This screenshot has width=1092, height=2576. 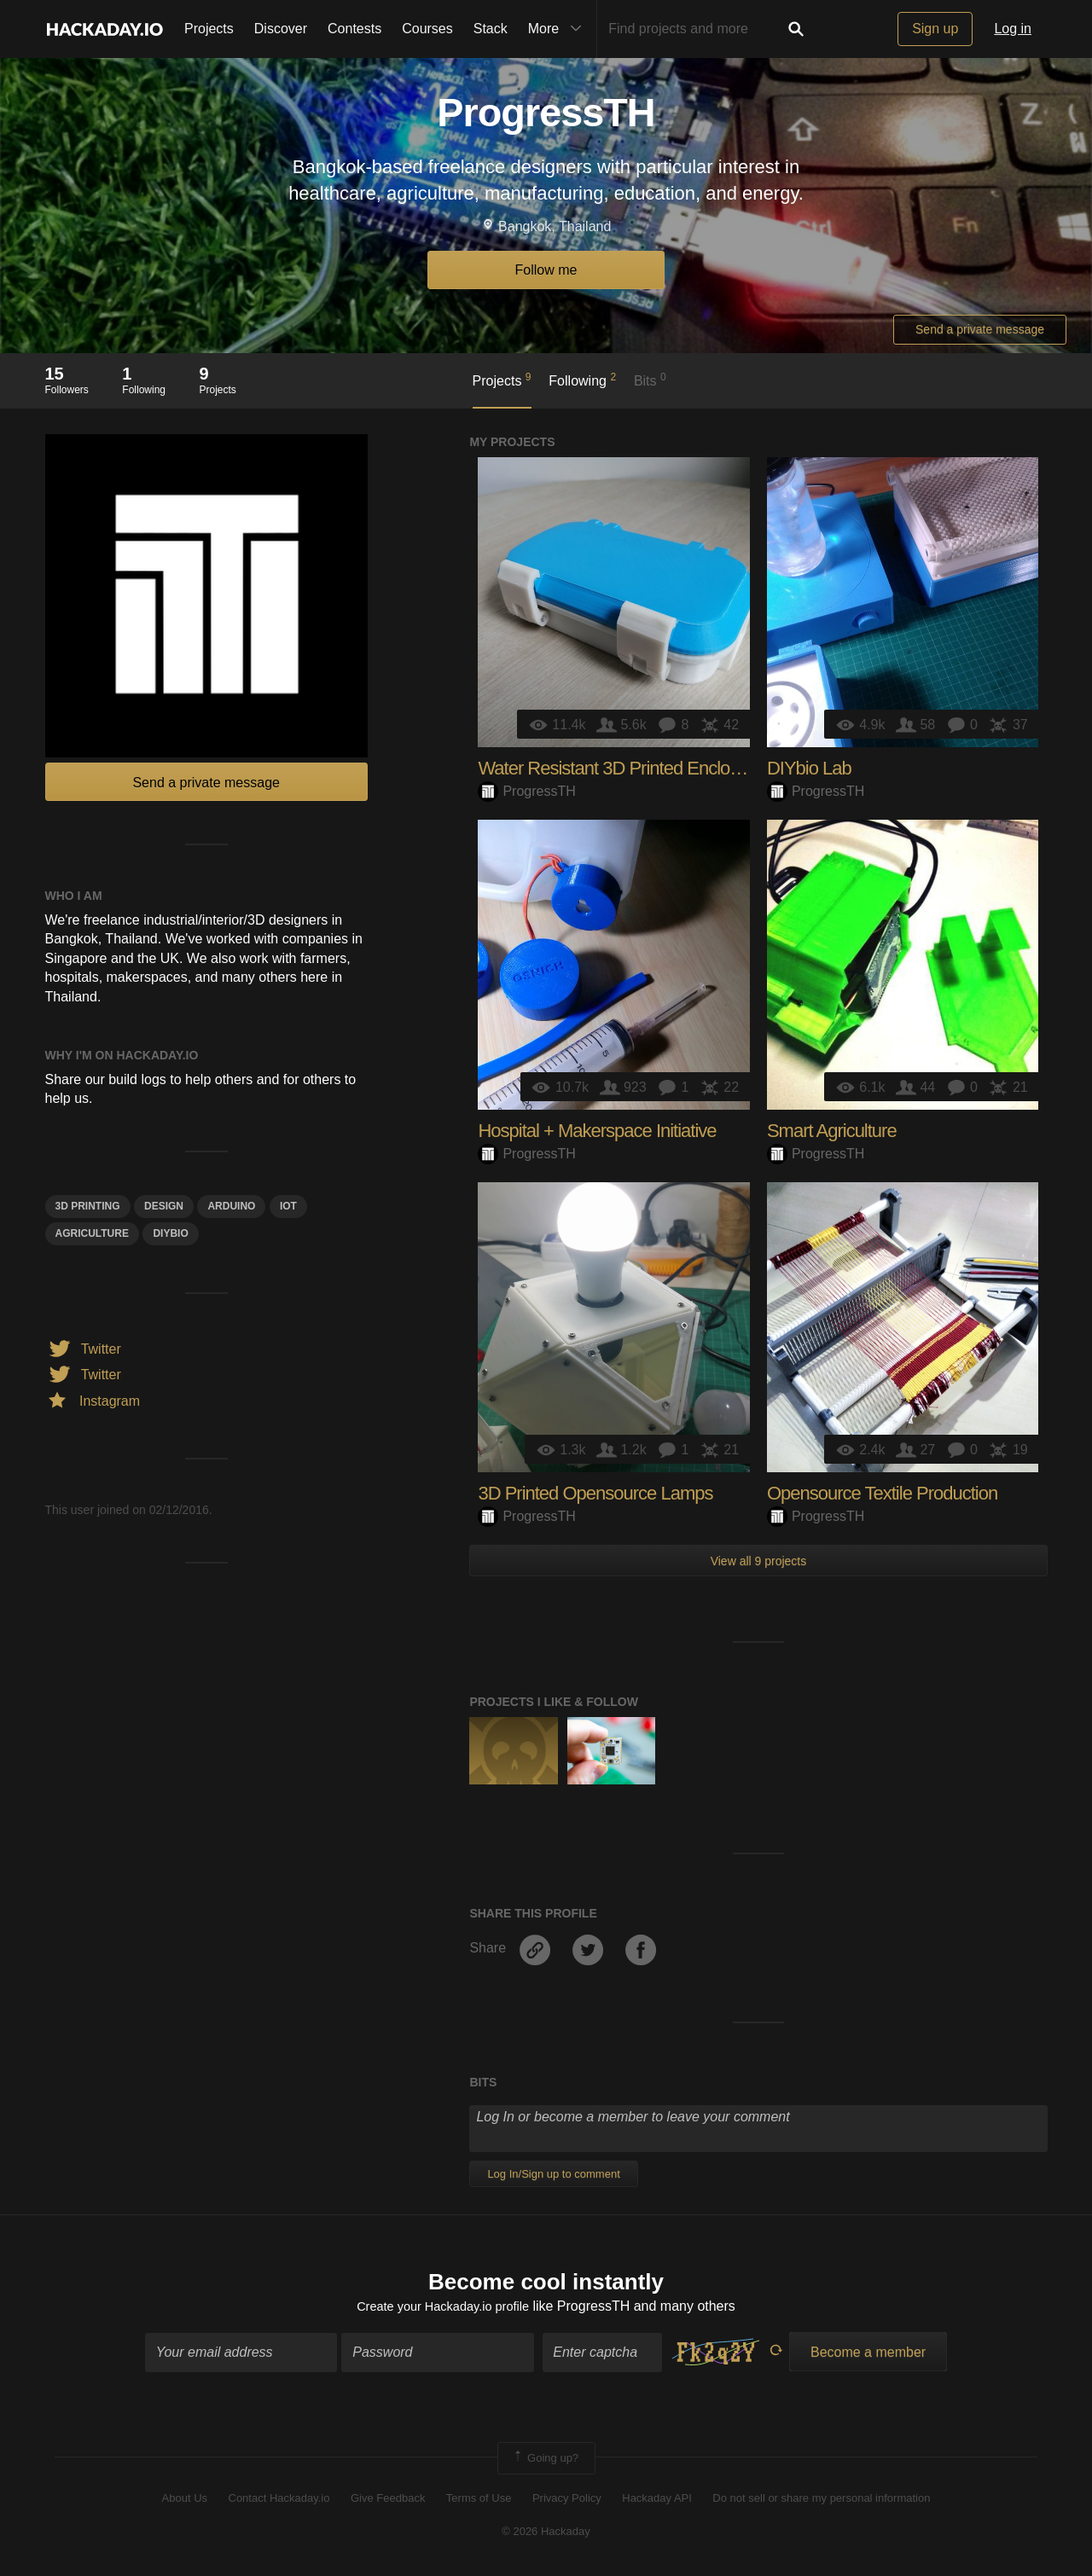 I want to click on arduino, so click(x=231, y=1206).